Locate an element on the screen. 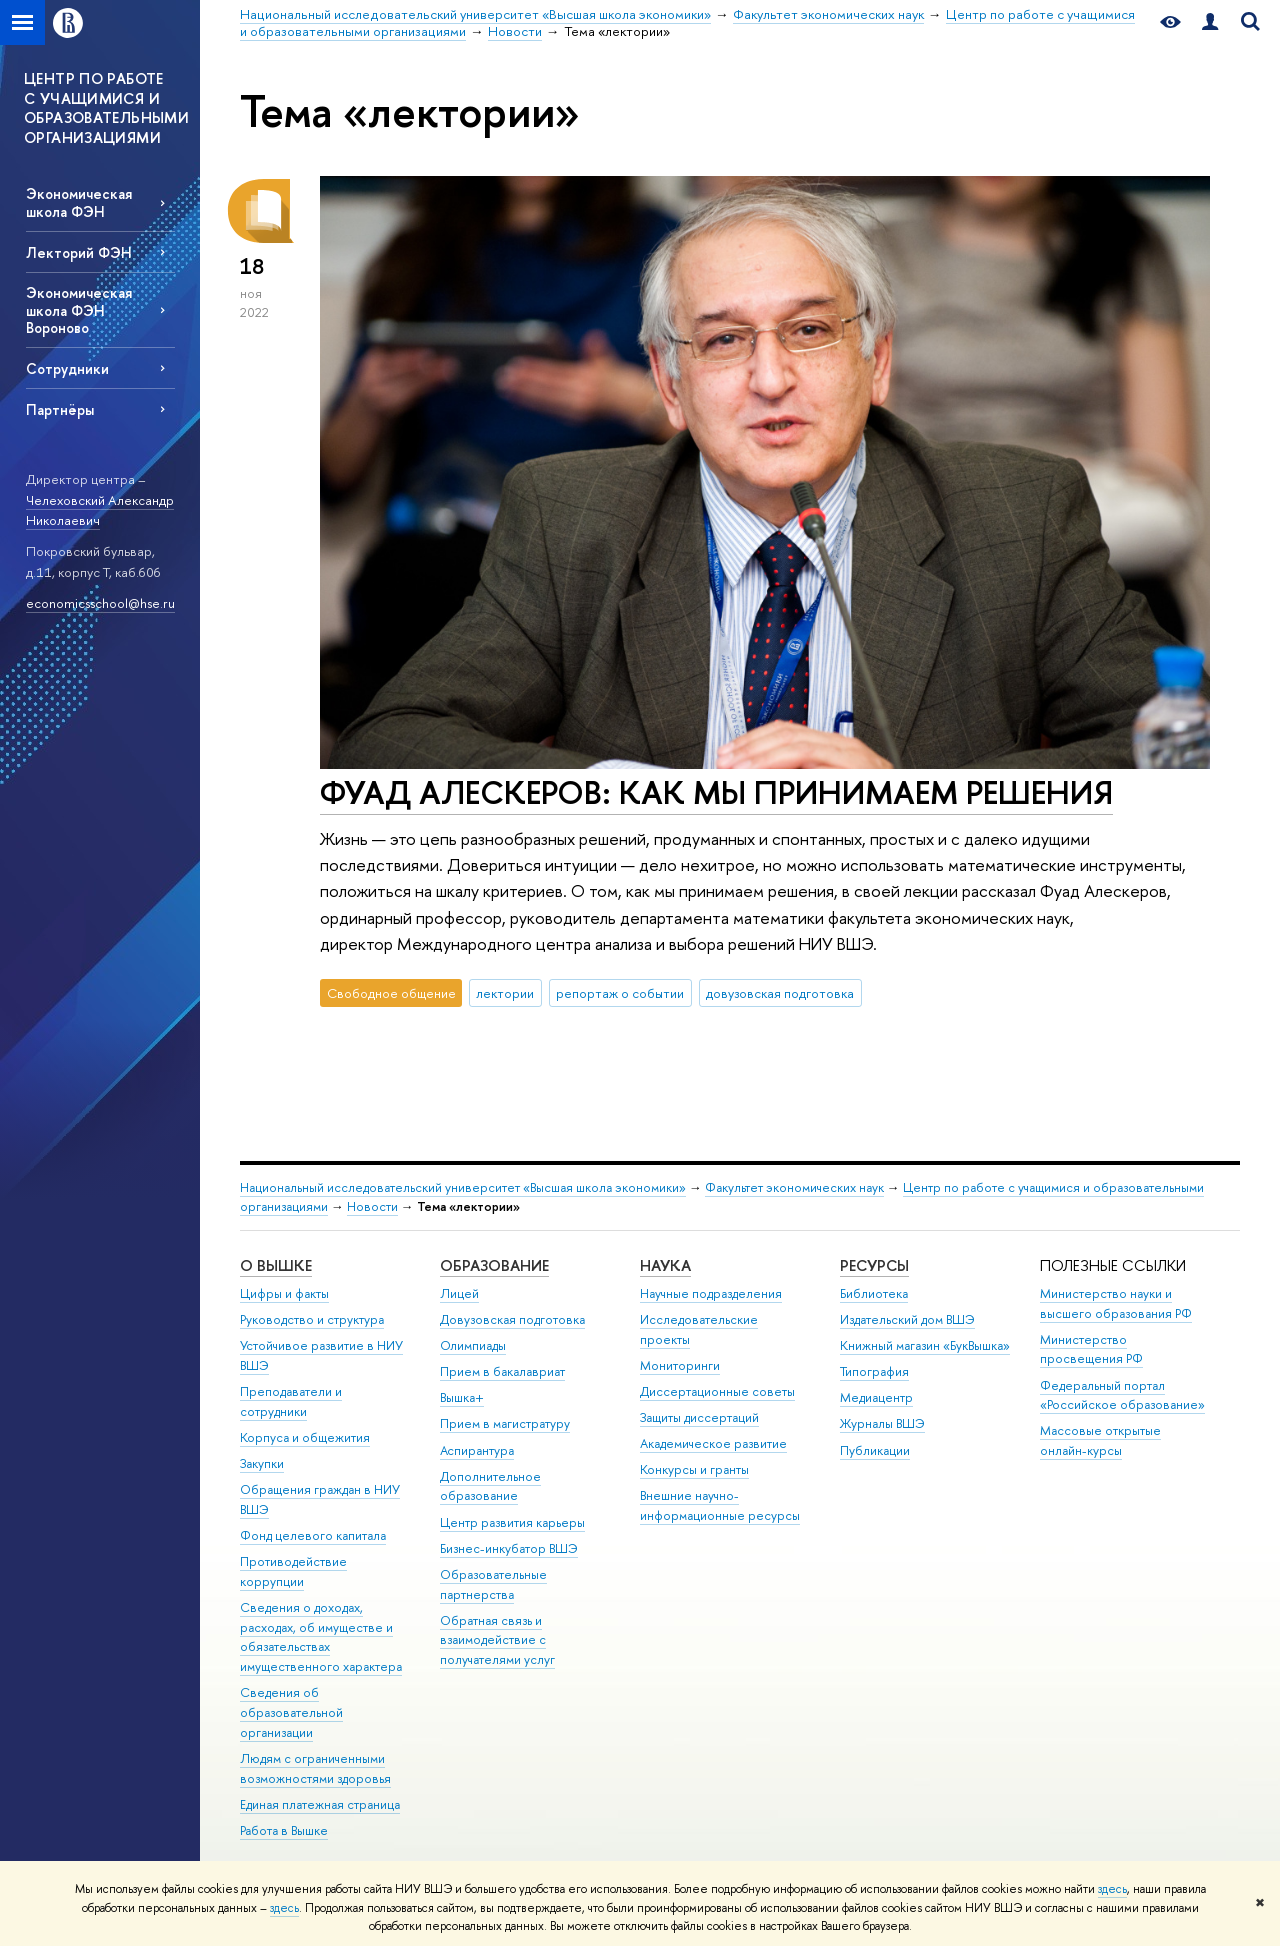 The width and height of the screenshot is (1280, 1946). Партнёры is located at coordinates (60, 409).